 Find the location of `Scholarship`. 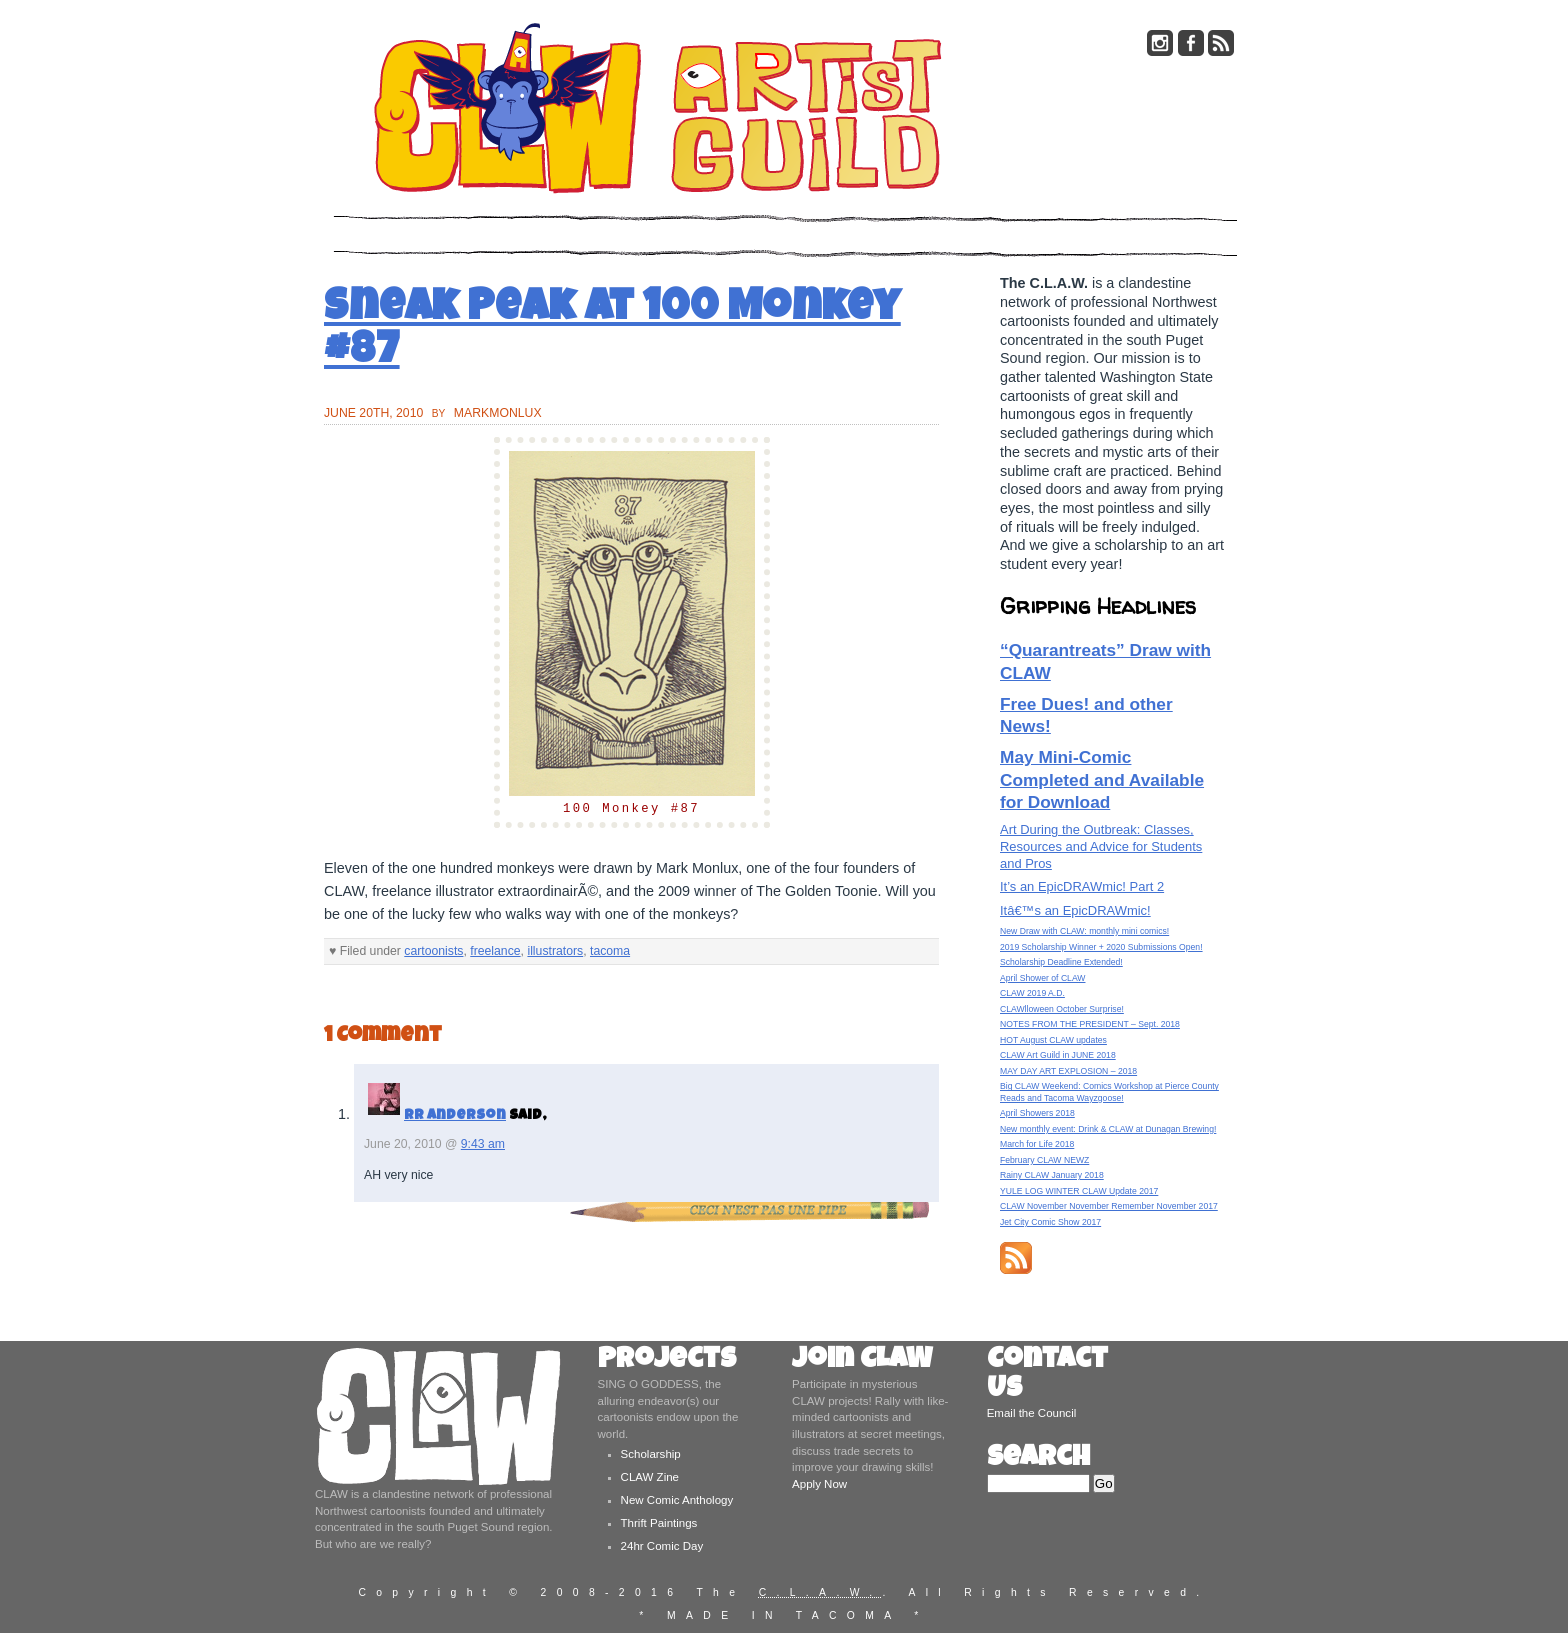

Scholarship is located at coordinates (651, 1454).